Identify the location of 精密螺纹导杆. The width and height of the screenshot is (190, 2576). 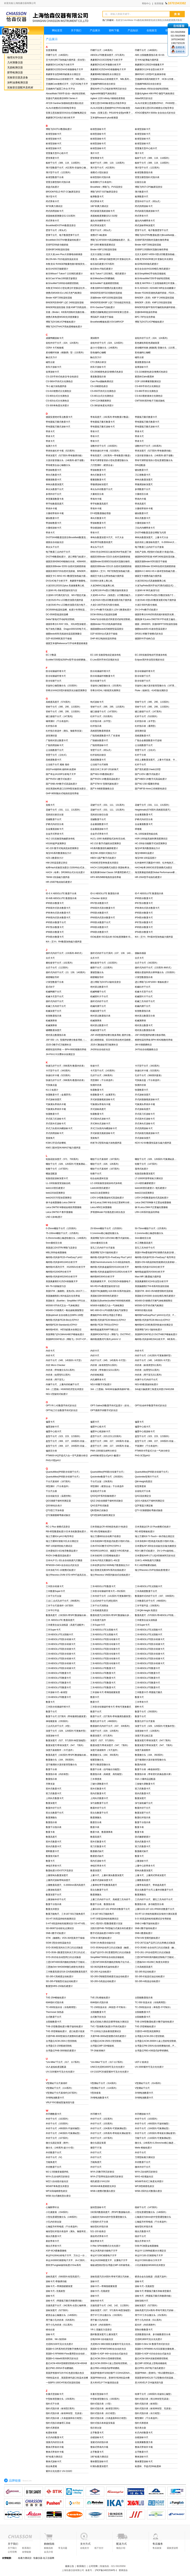
(52, 977).